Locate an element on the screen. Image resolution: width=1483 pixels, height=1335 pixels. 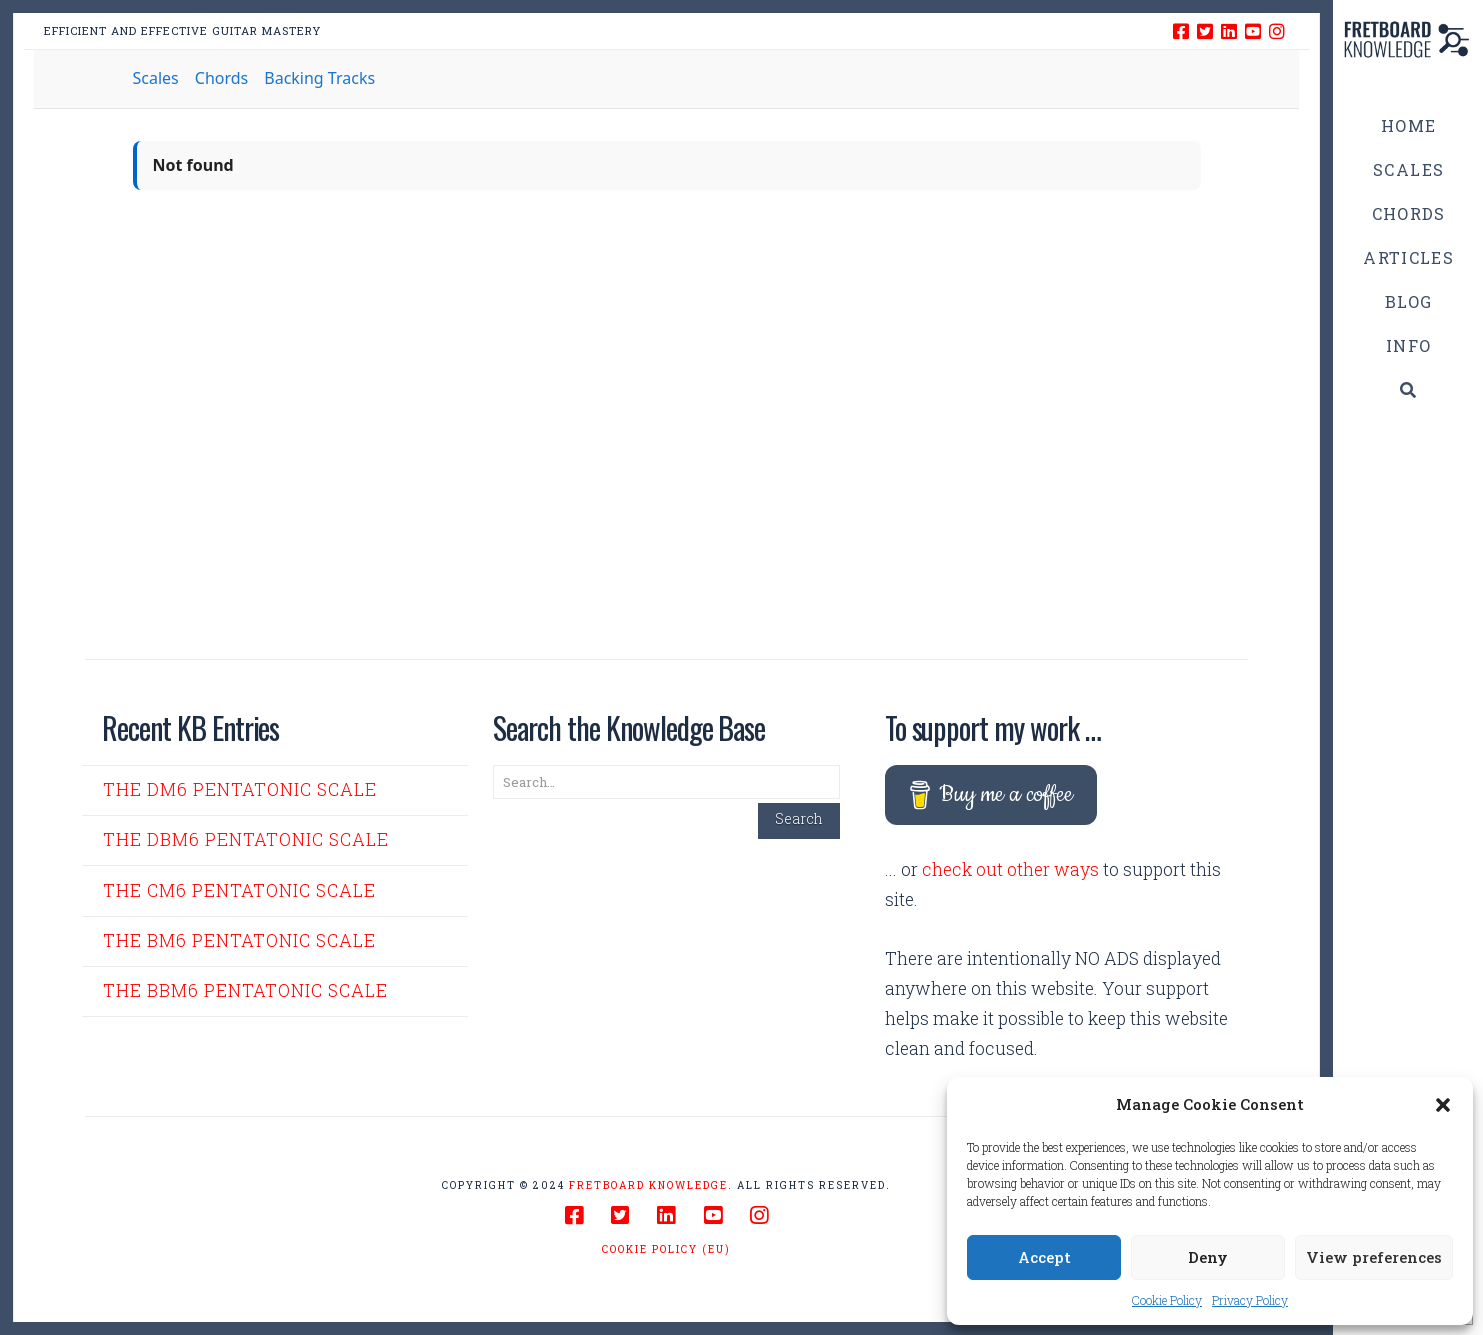
View preferences is located at coordinates (1374, 1257).